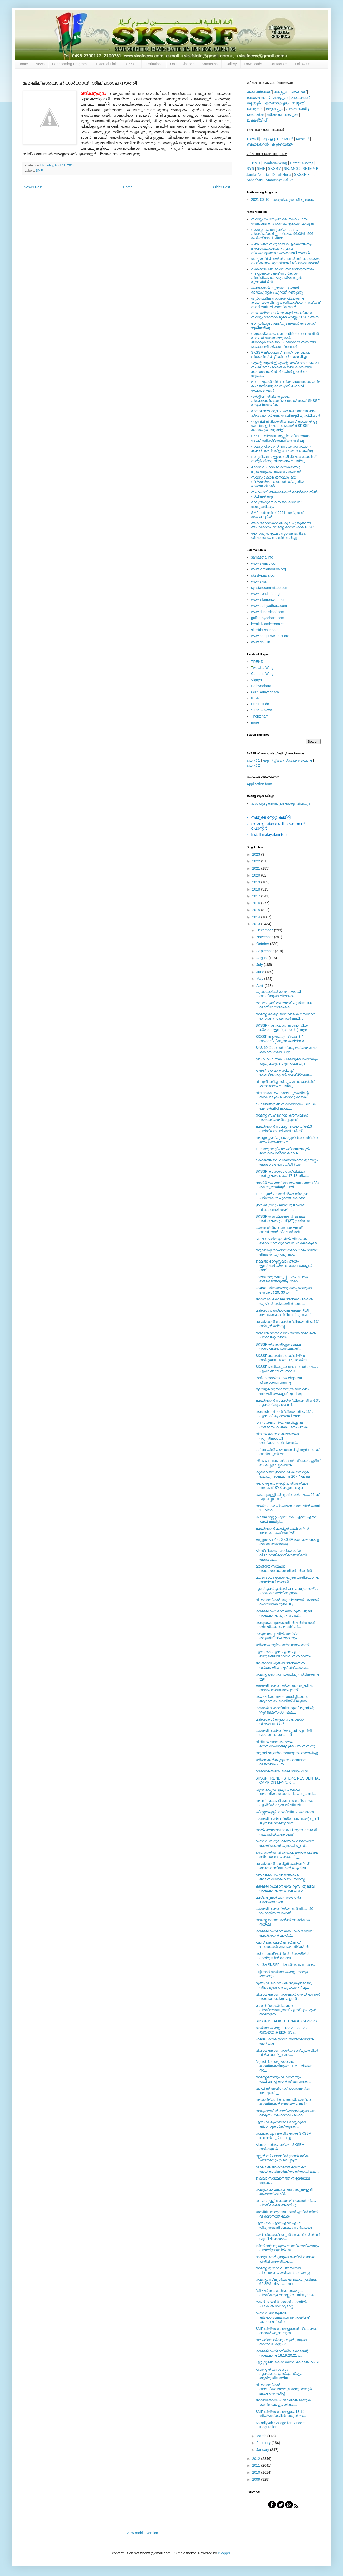 The height and width of the screenshot is (2576, 343). Describe the element at coordinates (283, 1290) in the screenshot. I see `ഹജ്ജ്‌:; തിരഞ്ഞെടുക്കപ്പെട്ടവരുടെ രേഖകൾ 29, 30 ത...` at that location.